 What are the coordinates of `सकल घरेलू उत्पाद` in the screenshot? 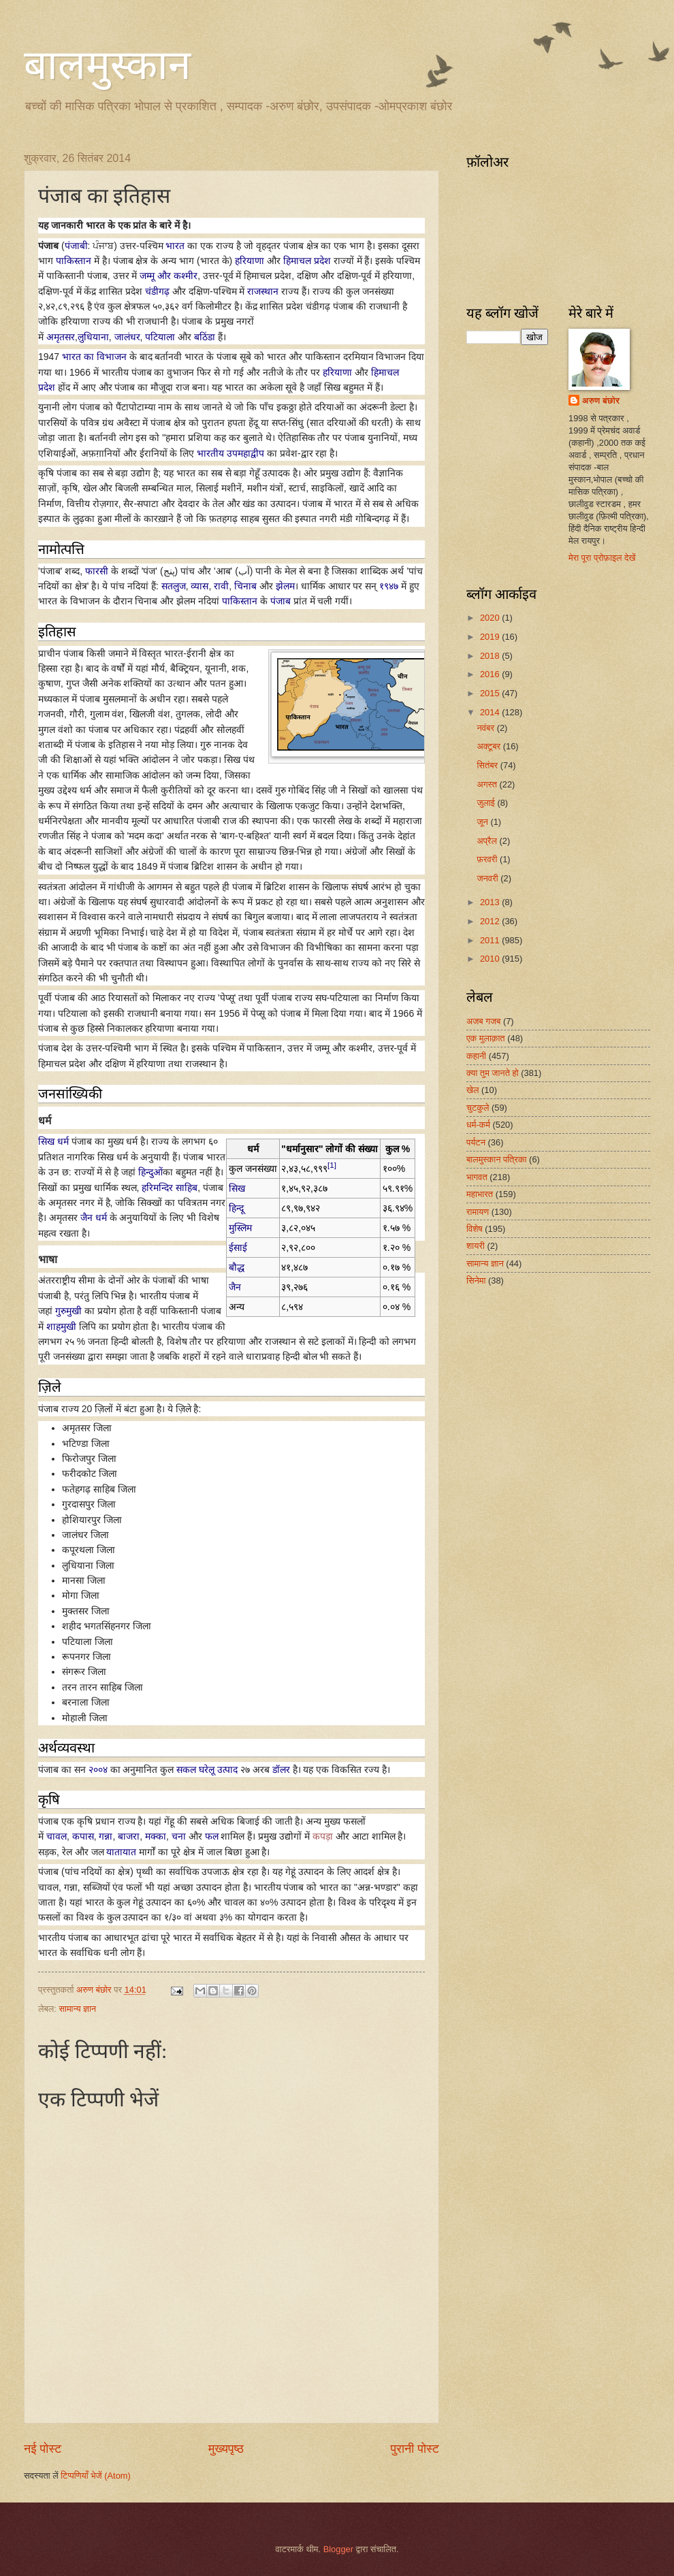 It's located at (207, 1769).